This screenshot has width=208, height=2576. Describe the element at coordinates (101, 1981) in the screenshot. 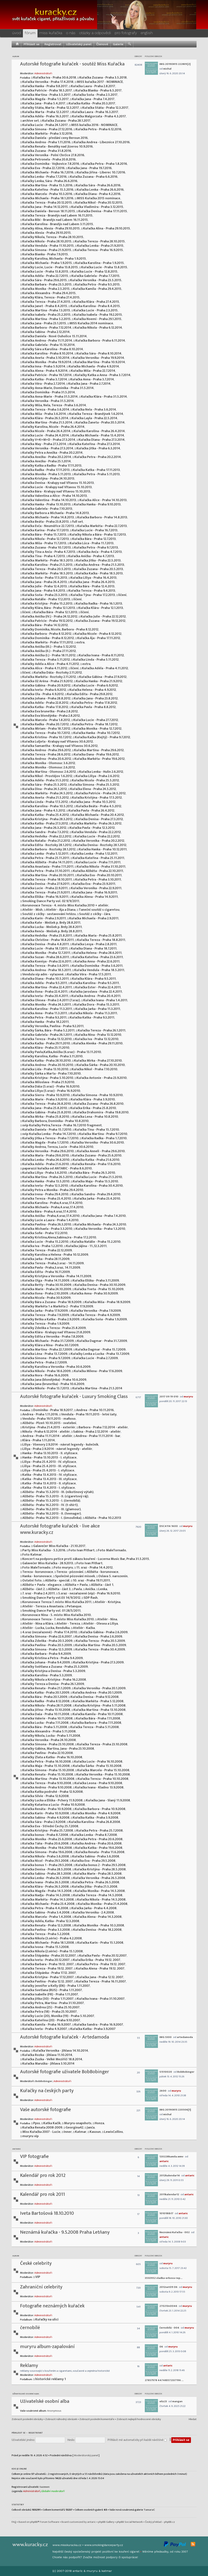

I see `Kuřačka Tereza - Praha 16.11.2007` at that location.